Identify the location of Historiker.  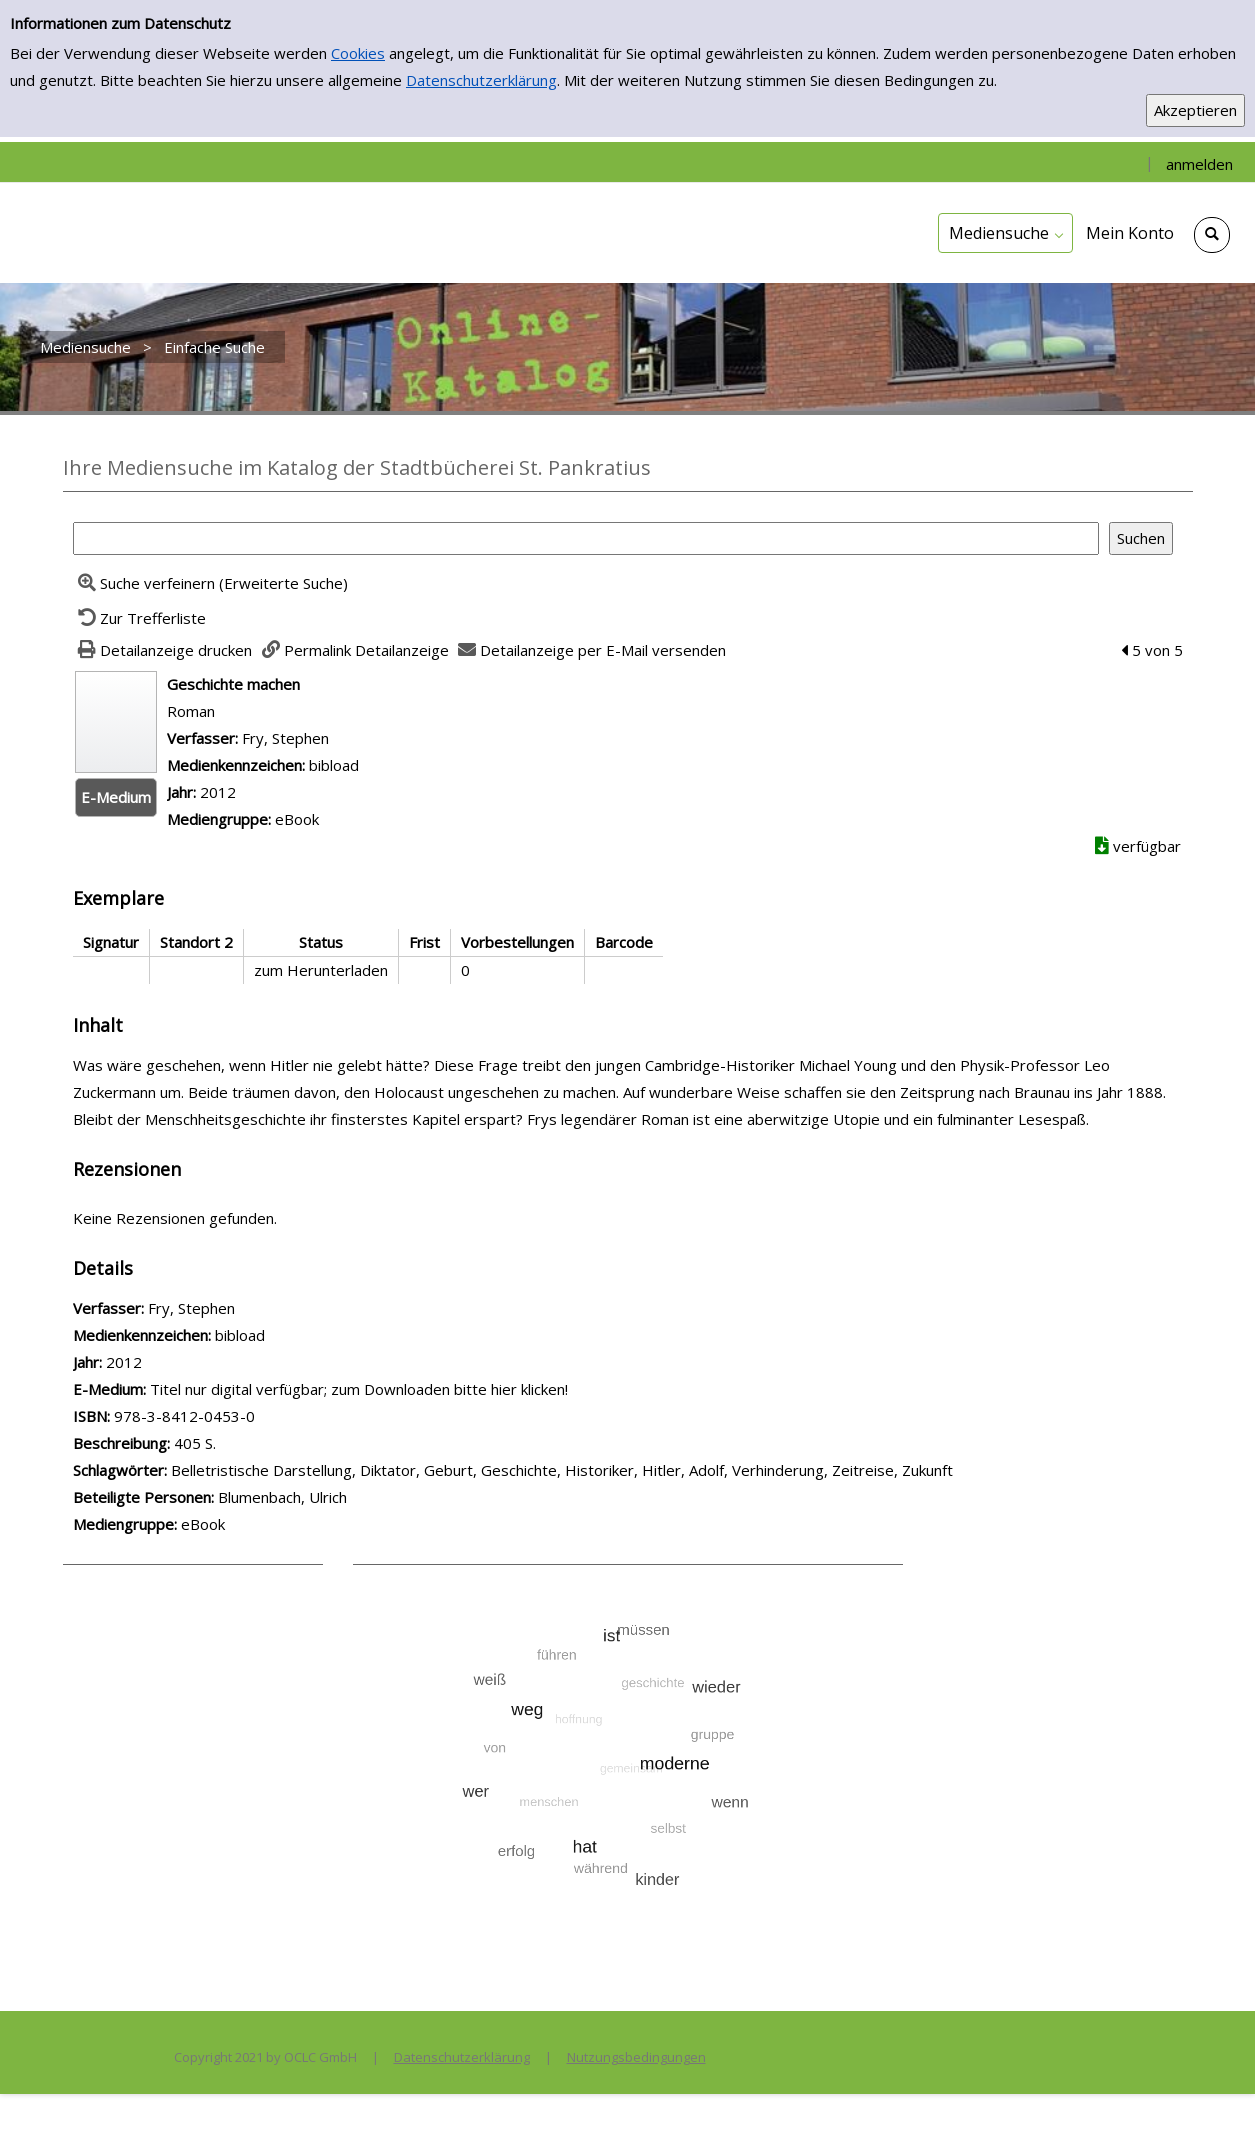
(599, 1470).